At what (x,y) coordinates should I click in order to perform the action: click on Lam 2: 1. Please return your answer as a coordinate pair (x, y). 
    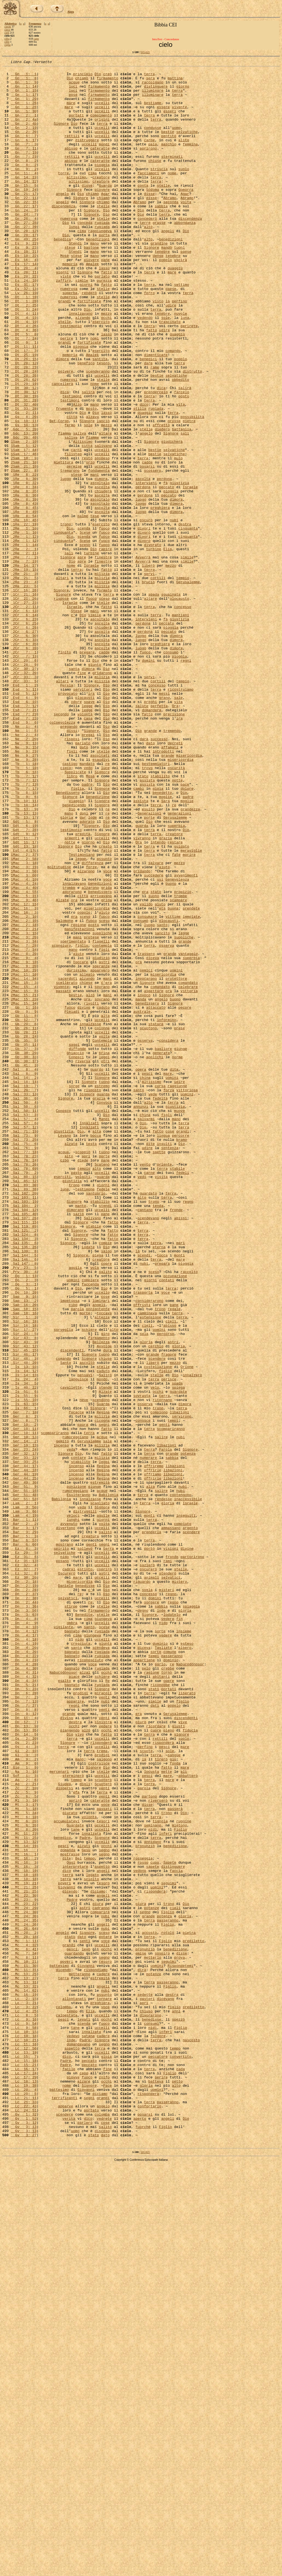
    Looking at the image, I should click on (24, 1791).